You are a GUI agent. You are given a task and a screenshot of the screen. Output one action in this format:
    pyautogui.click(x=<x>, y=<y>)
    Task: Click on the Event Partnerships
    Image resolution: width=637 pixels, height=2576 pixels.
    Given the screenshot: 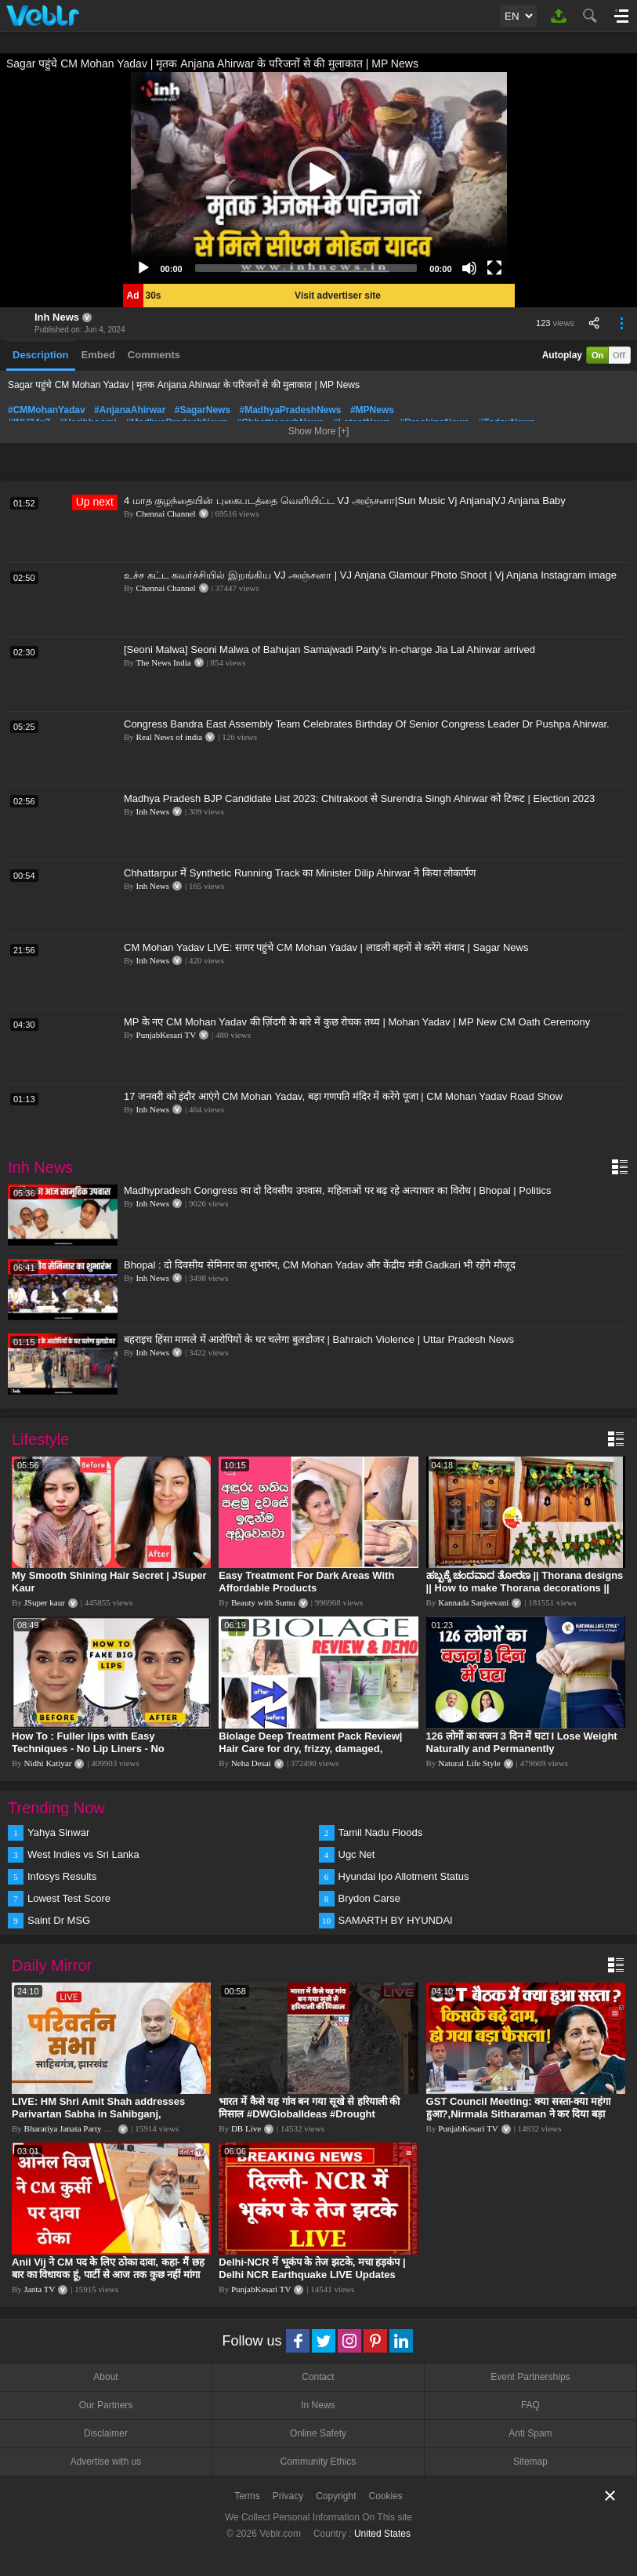 What is the action you would take?
    pyautogui.click(x=530, y=2376)
    